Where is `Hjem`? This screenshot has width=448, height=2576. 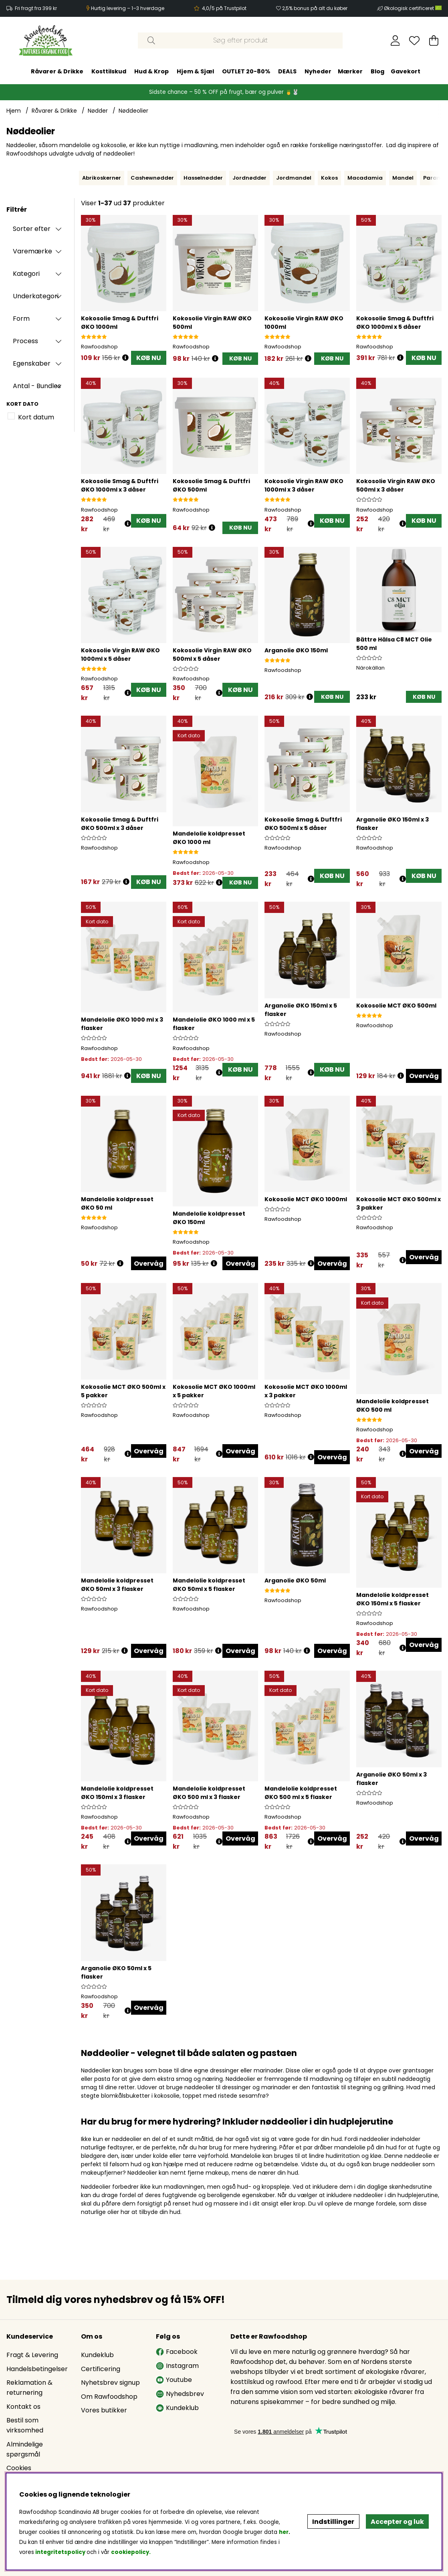
Hjem is located at coordinates (13, 111).